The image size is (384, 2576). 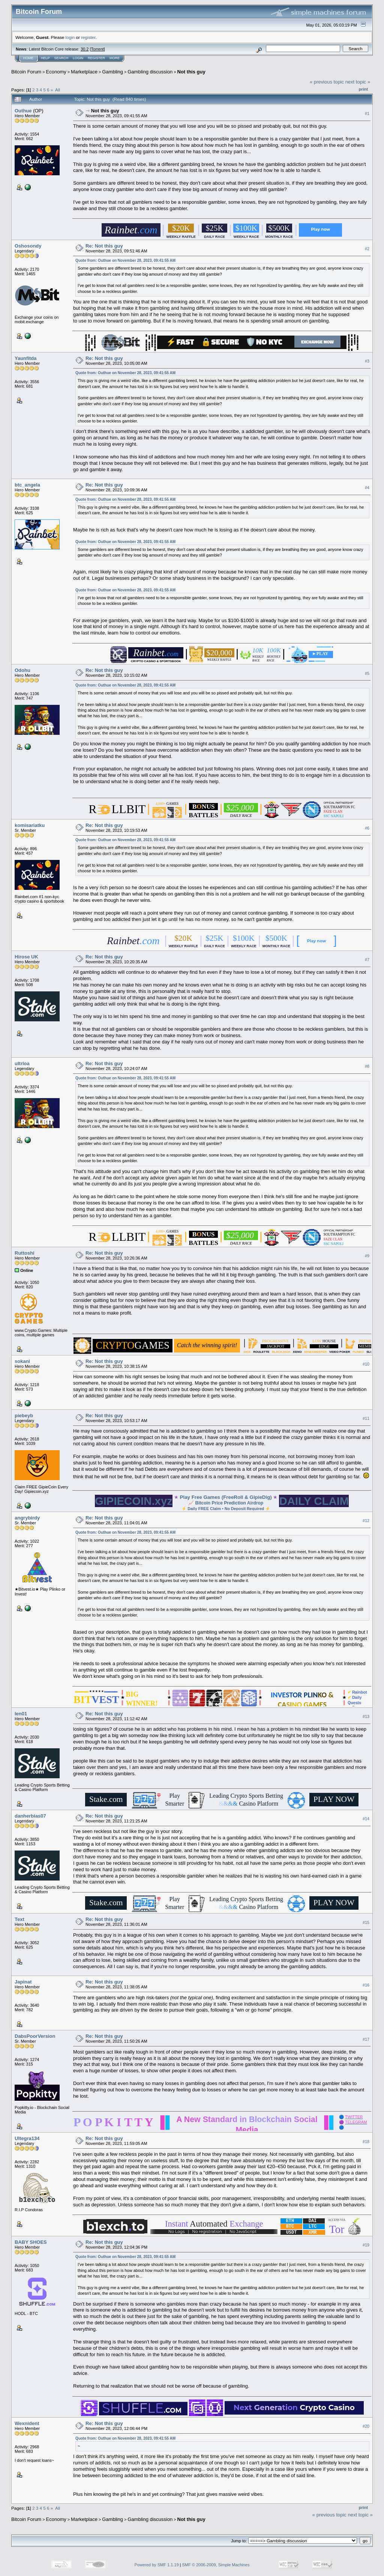 What do you see at coordinates (191, 72) in the screenshot?
I see `Not this guy` at bounding box center [191, 72].